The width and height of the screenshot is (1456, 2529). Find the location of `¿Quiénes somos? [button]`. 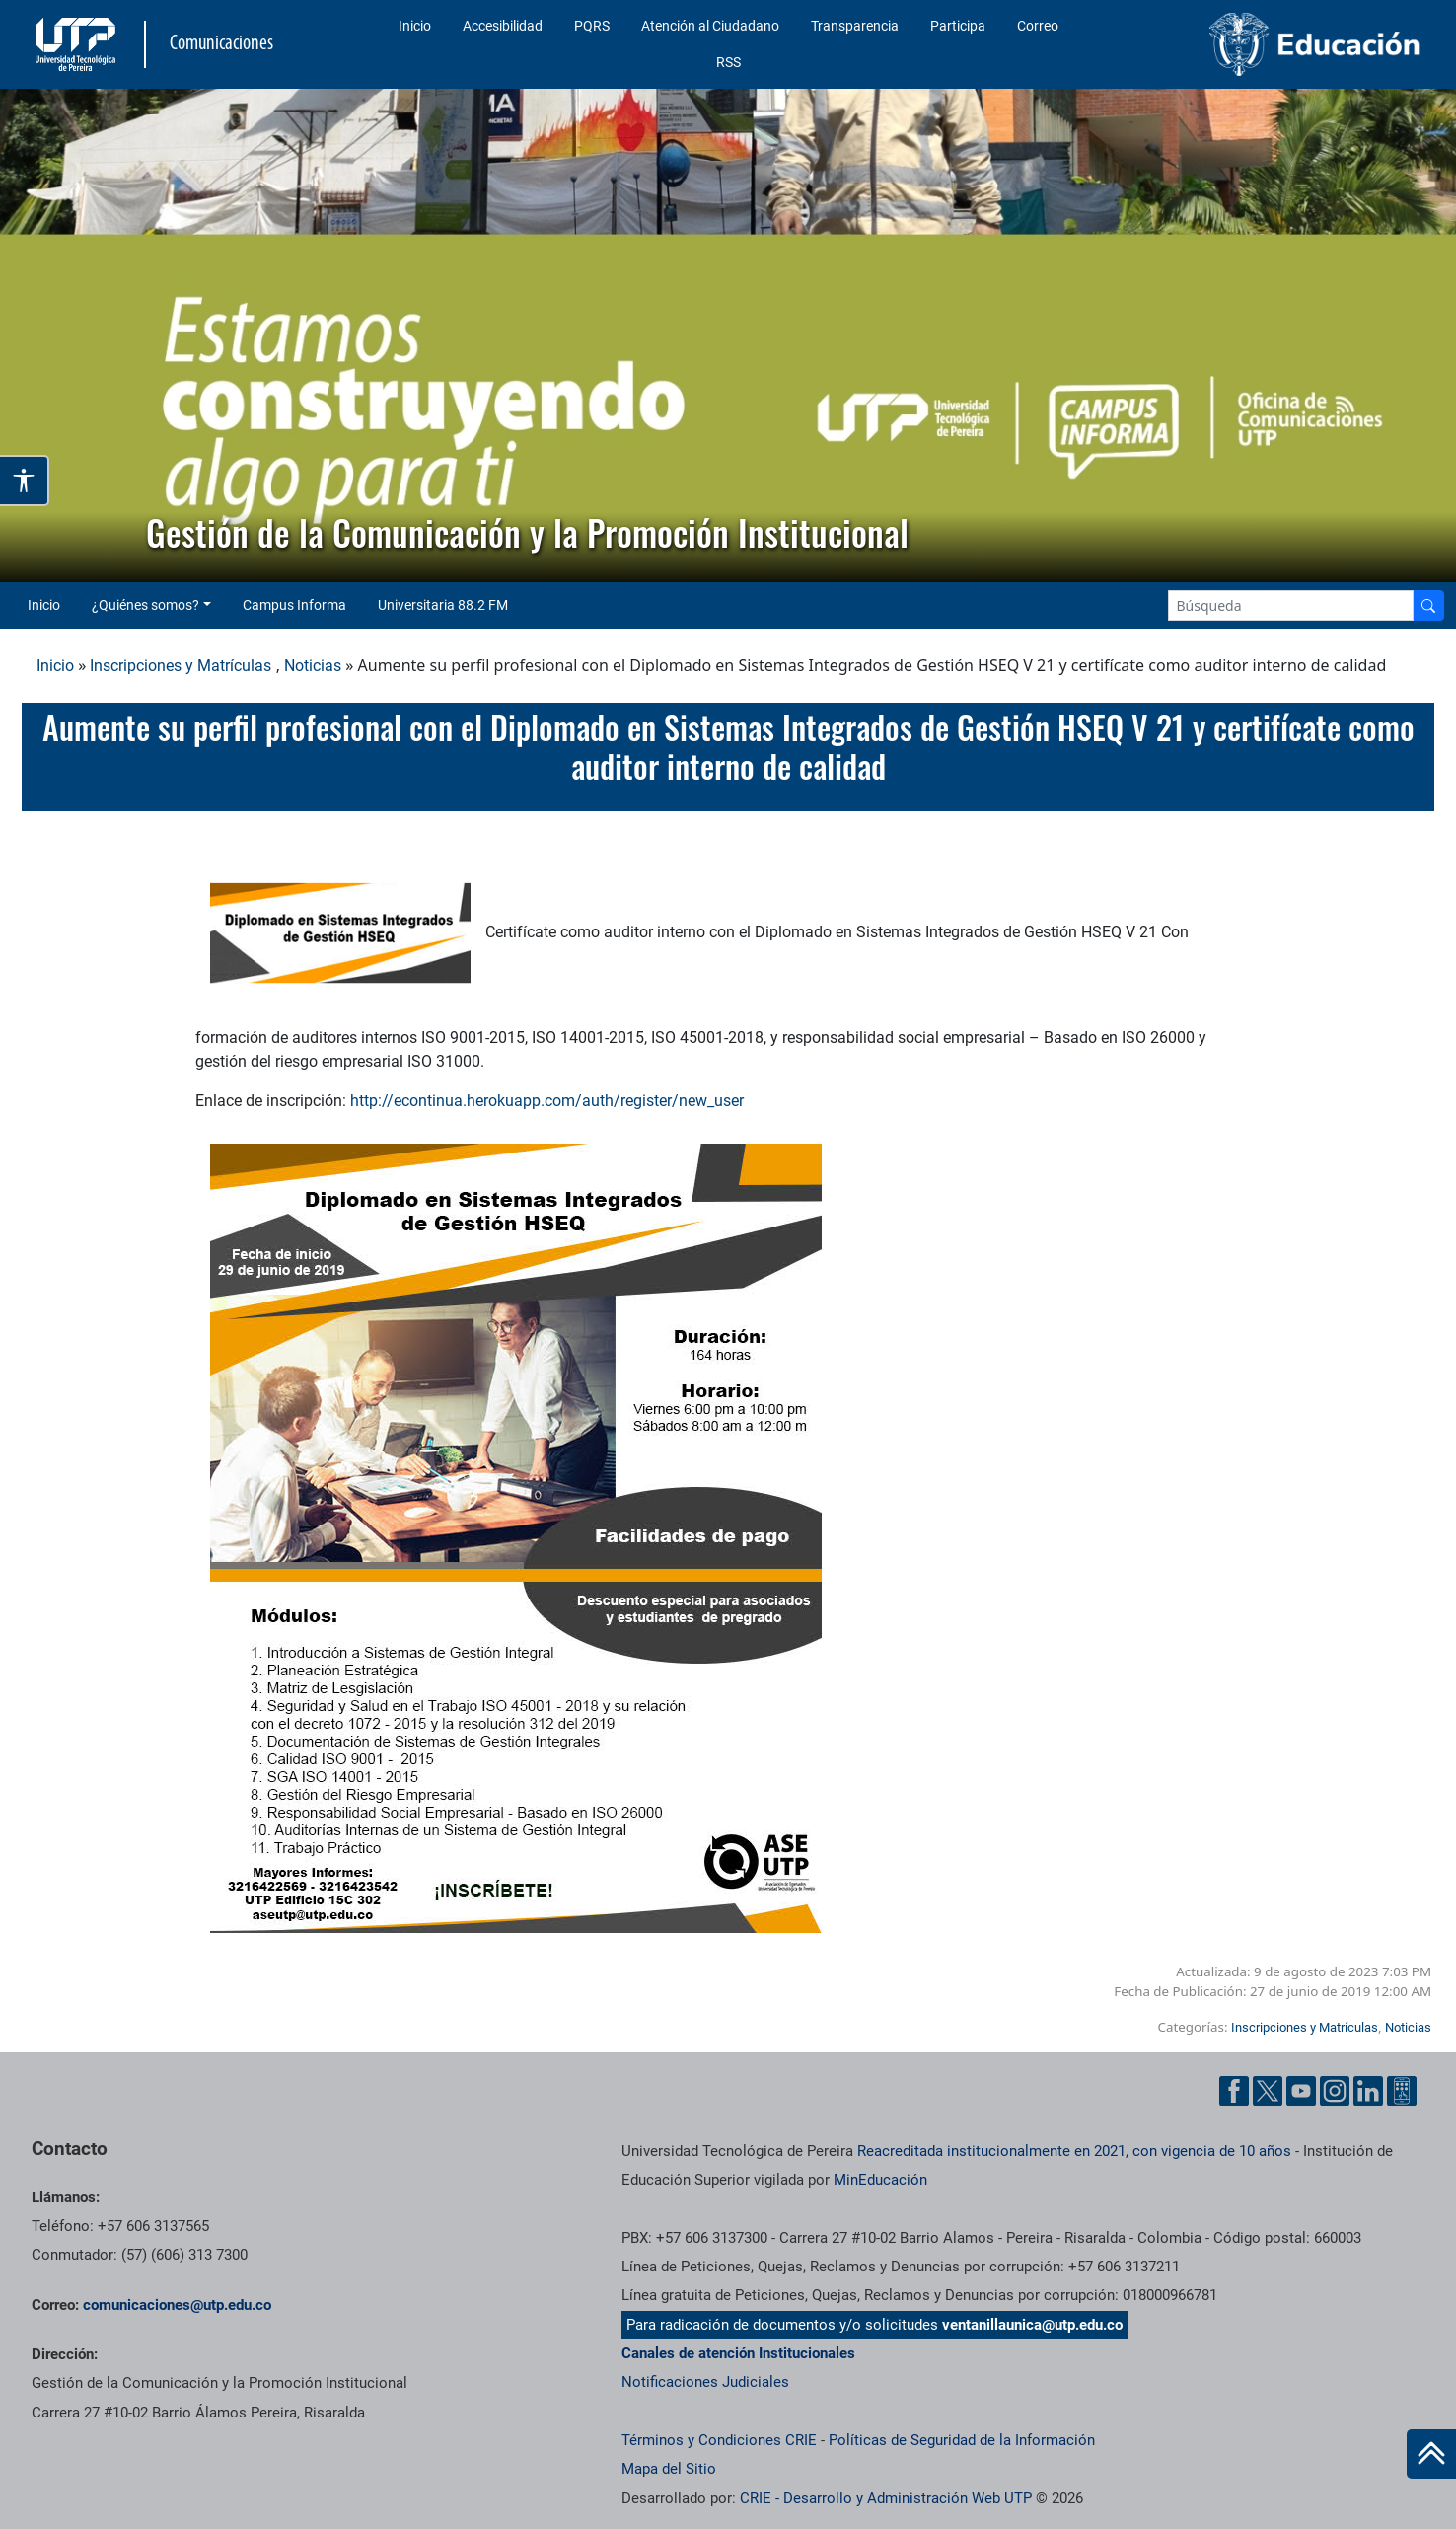

¿Quiénes somos? [button] is located at coordinates (145, 605).